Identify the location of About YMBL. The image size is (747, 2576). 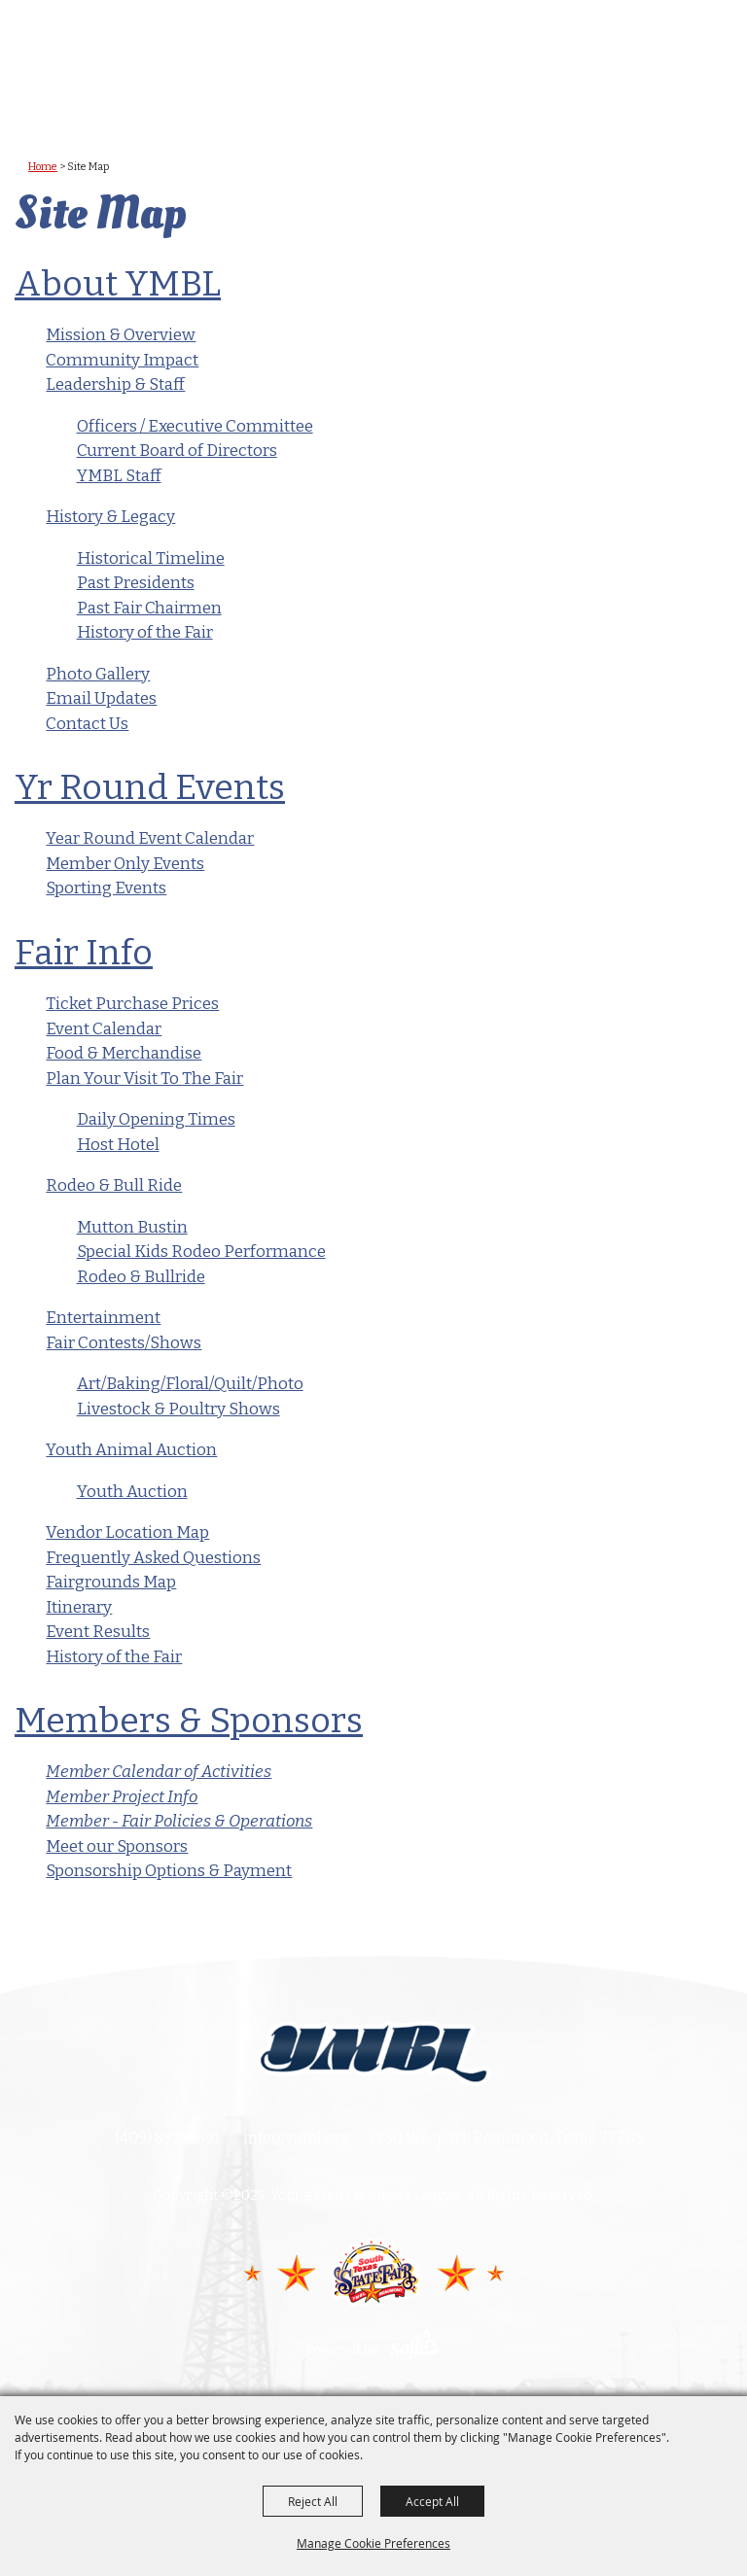
(118, 283).